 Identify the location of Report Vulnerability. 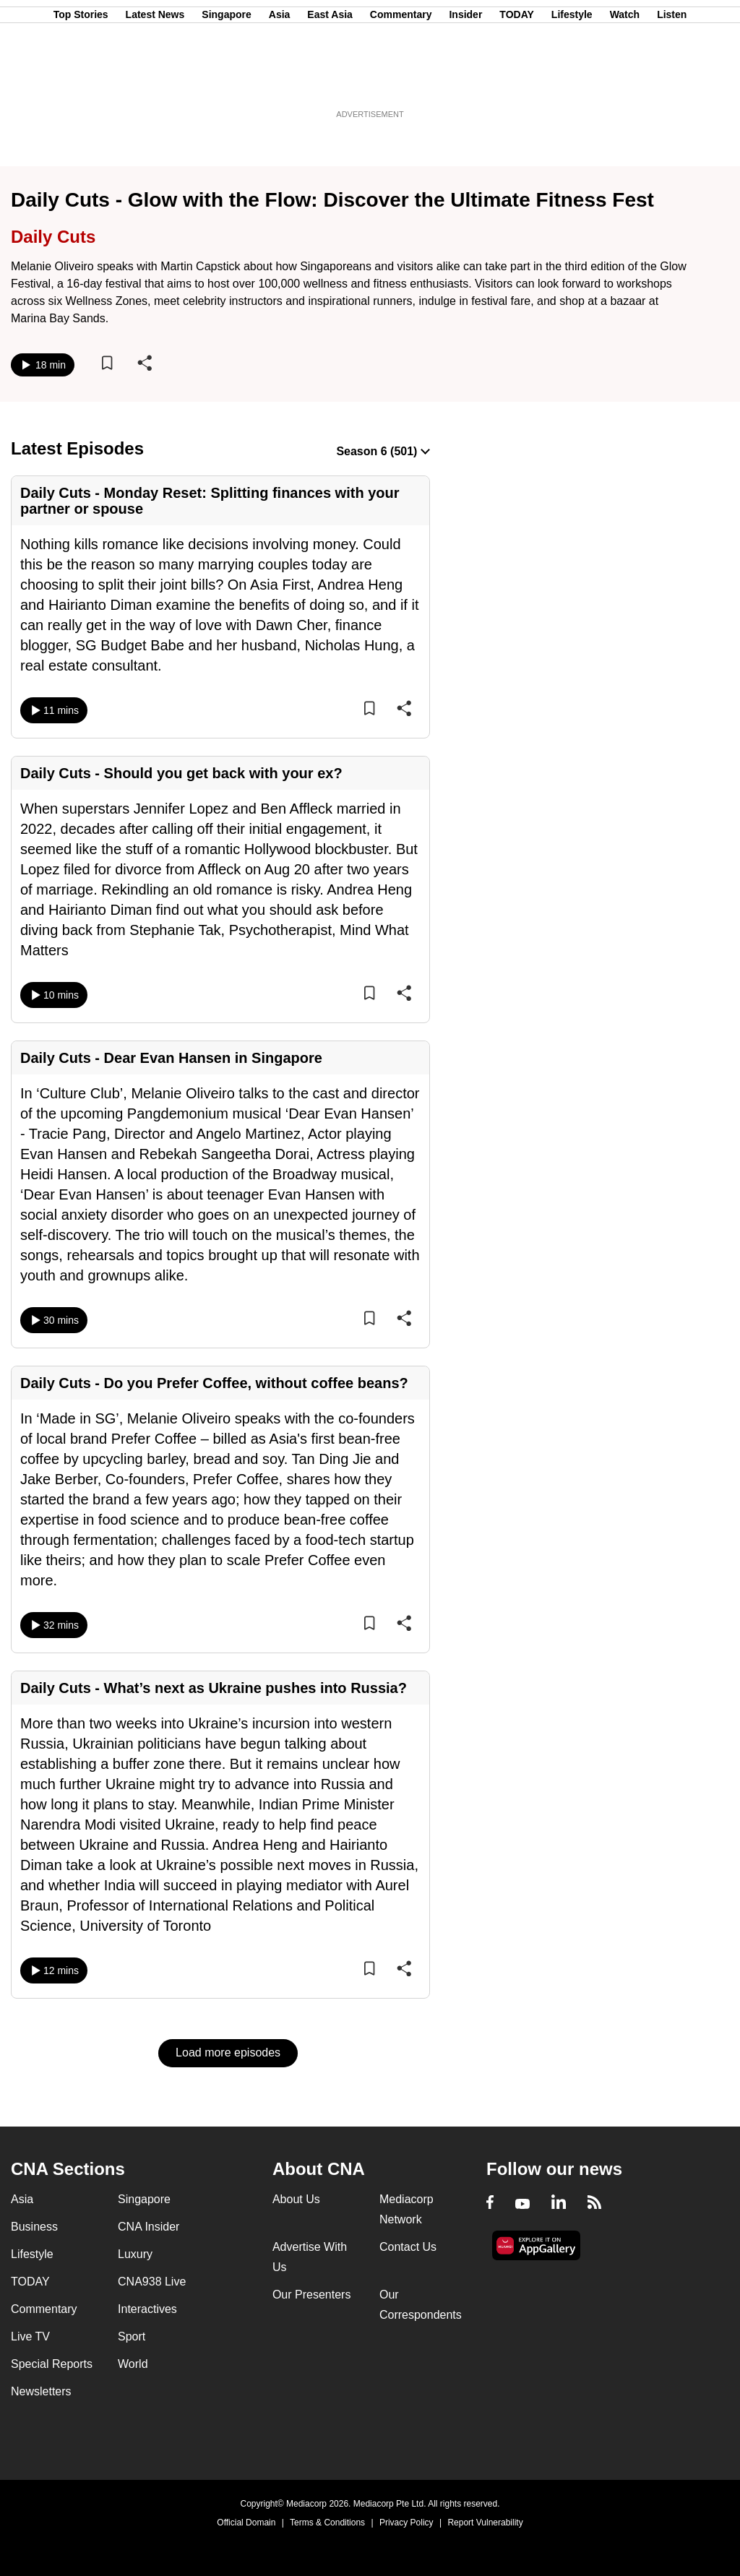
(484, 2522).